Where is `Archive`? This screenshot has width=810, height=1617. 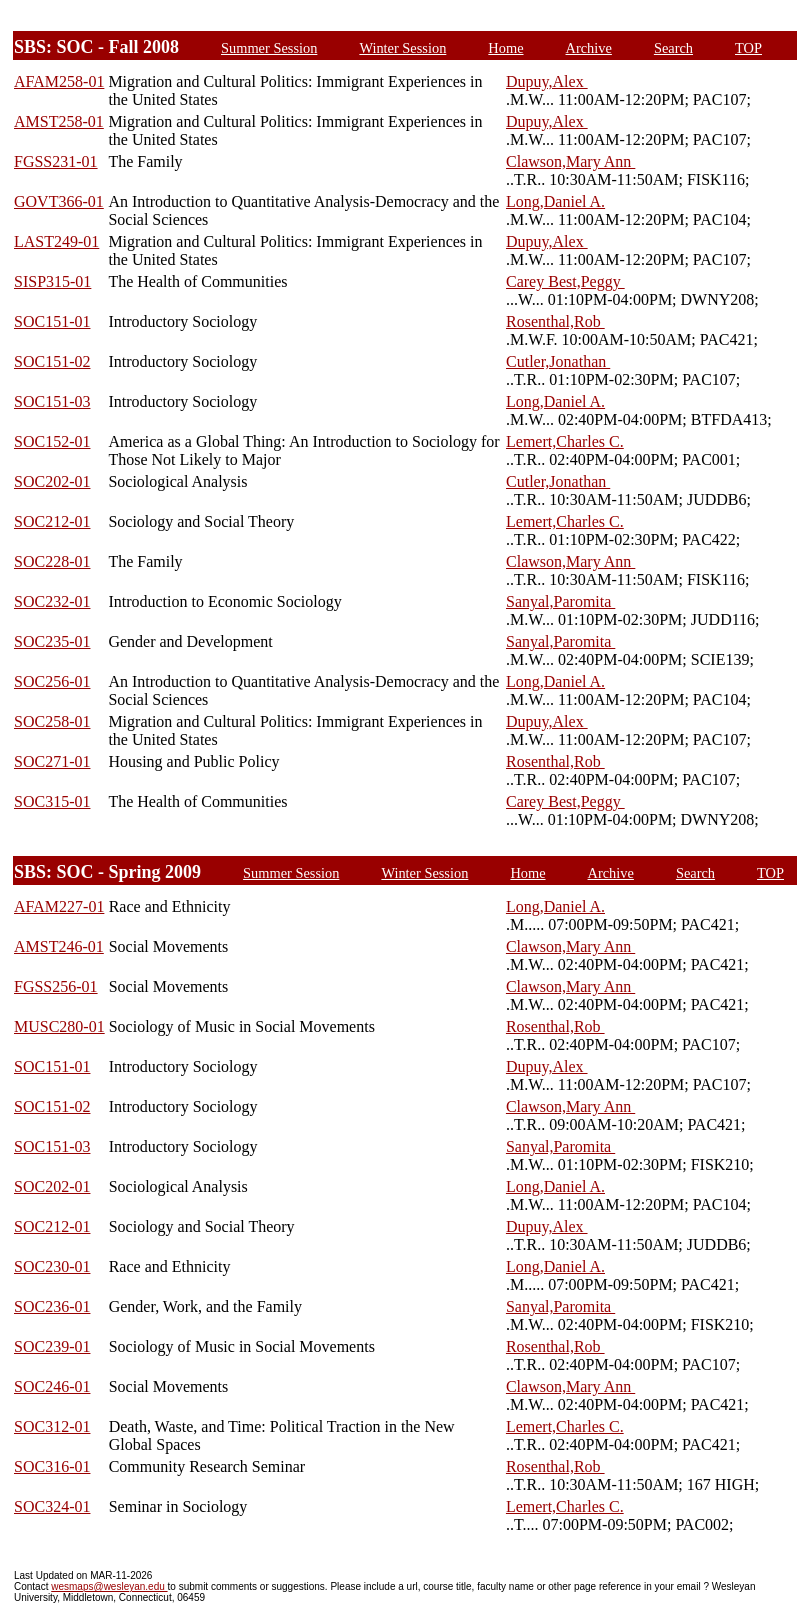 Archive is located at coordinates (589, 48).